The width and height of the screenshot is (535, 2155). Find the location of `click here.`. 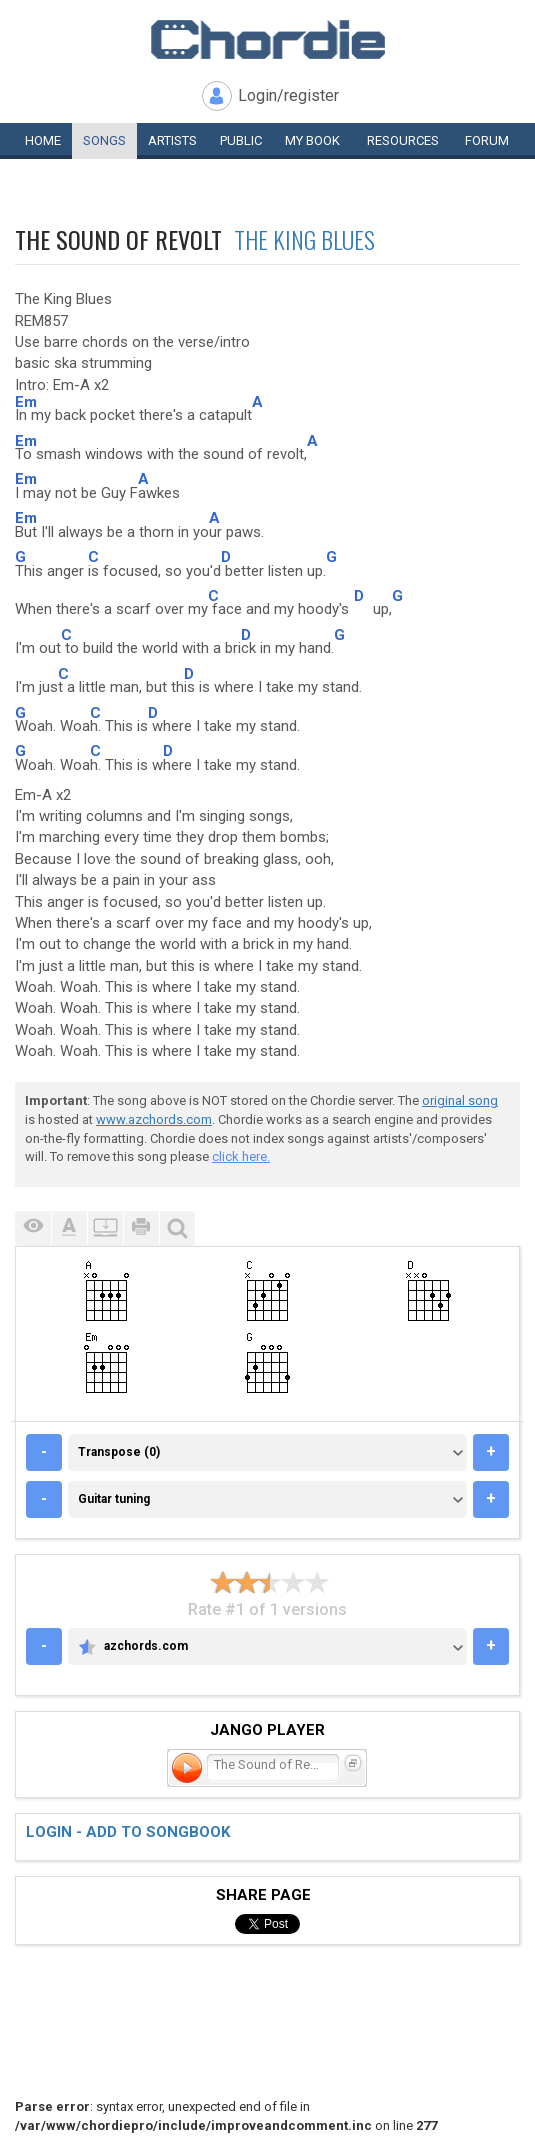

click here. is located at coordinates (241, 1156).